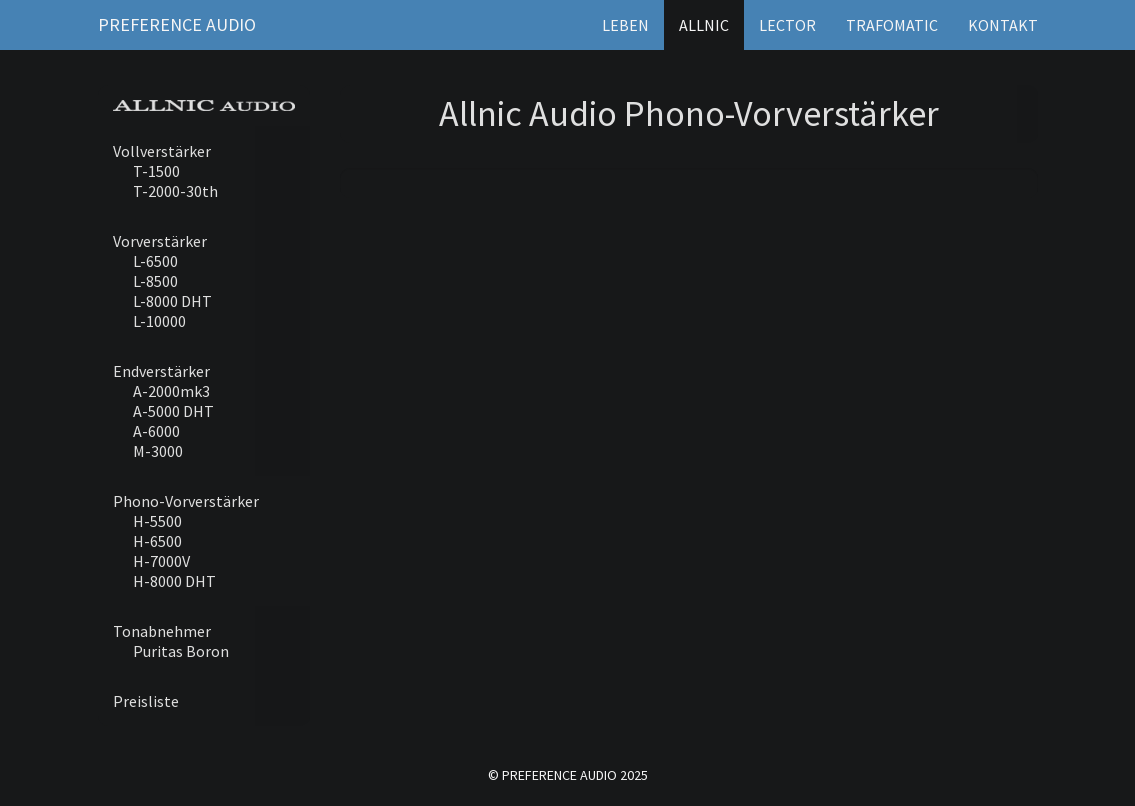 This screenshot has width=1135, height=806. What do you see at coordinates (158, 451) in the screenshot?
I see `M-3000` at bounding box center [158, 451].